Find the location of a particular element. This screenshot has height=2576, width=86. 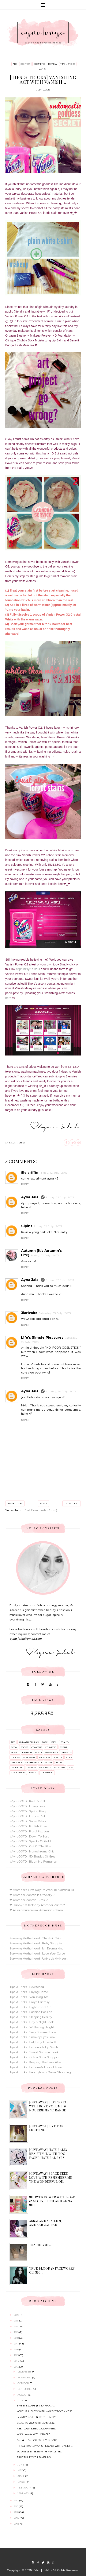

❤ Assalamualaikum, Ammaar Zahran is located at coordinates (36, 1910).